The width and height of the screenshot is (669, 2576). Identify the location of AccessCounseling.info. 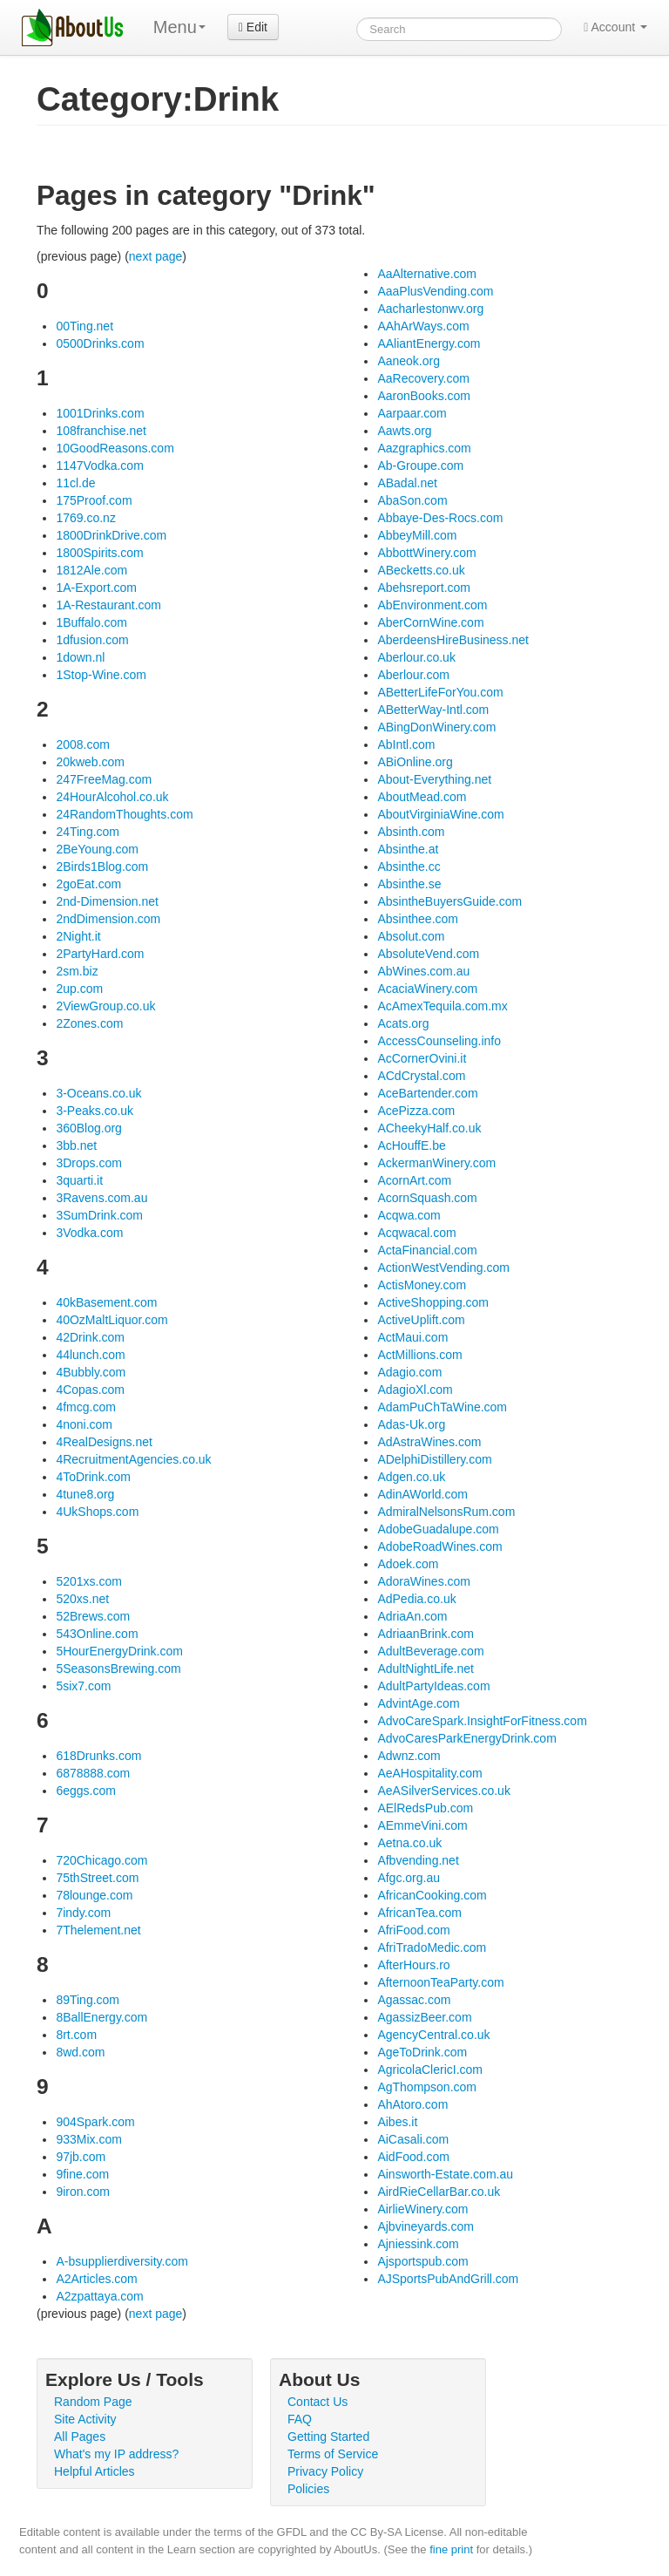
(439, 1041).